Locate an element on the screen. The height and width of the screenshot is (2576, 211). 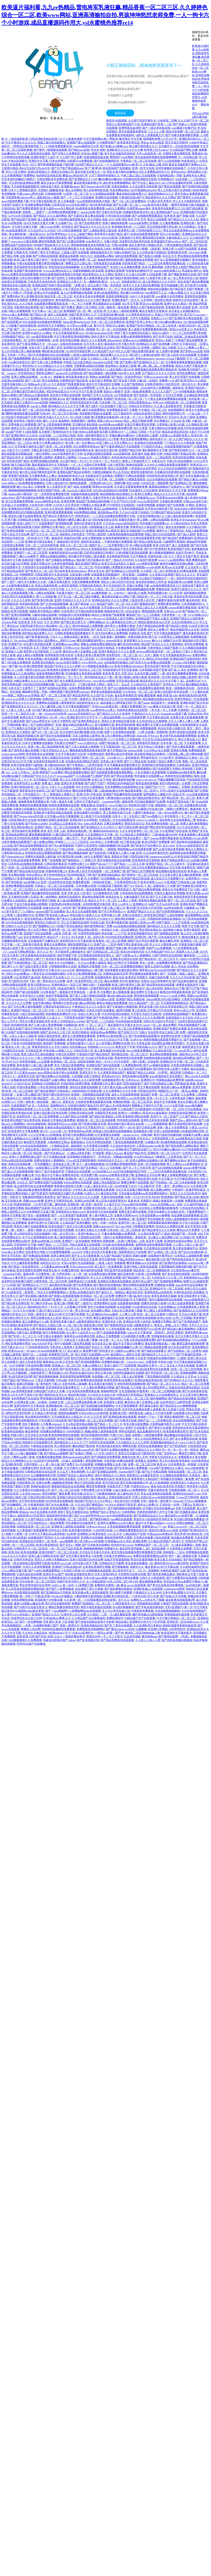
麻b国产传媒大象 is located at coordinates (116, 948).